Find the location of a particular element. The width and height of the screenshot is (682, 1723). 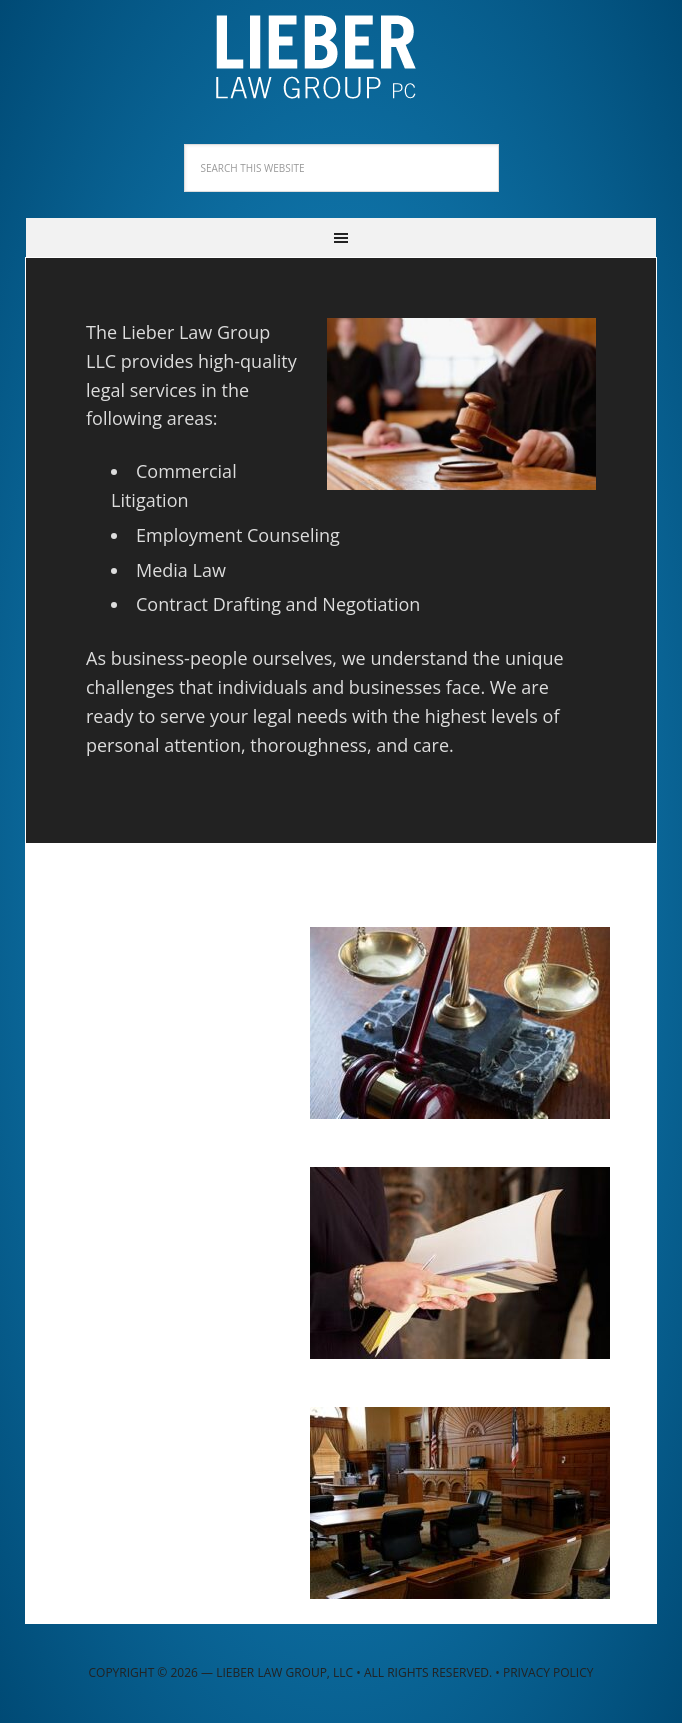

Lieber Law Group, LLC is located at coordinates (341, 50).